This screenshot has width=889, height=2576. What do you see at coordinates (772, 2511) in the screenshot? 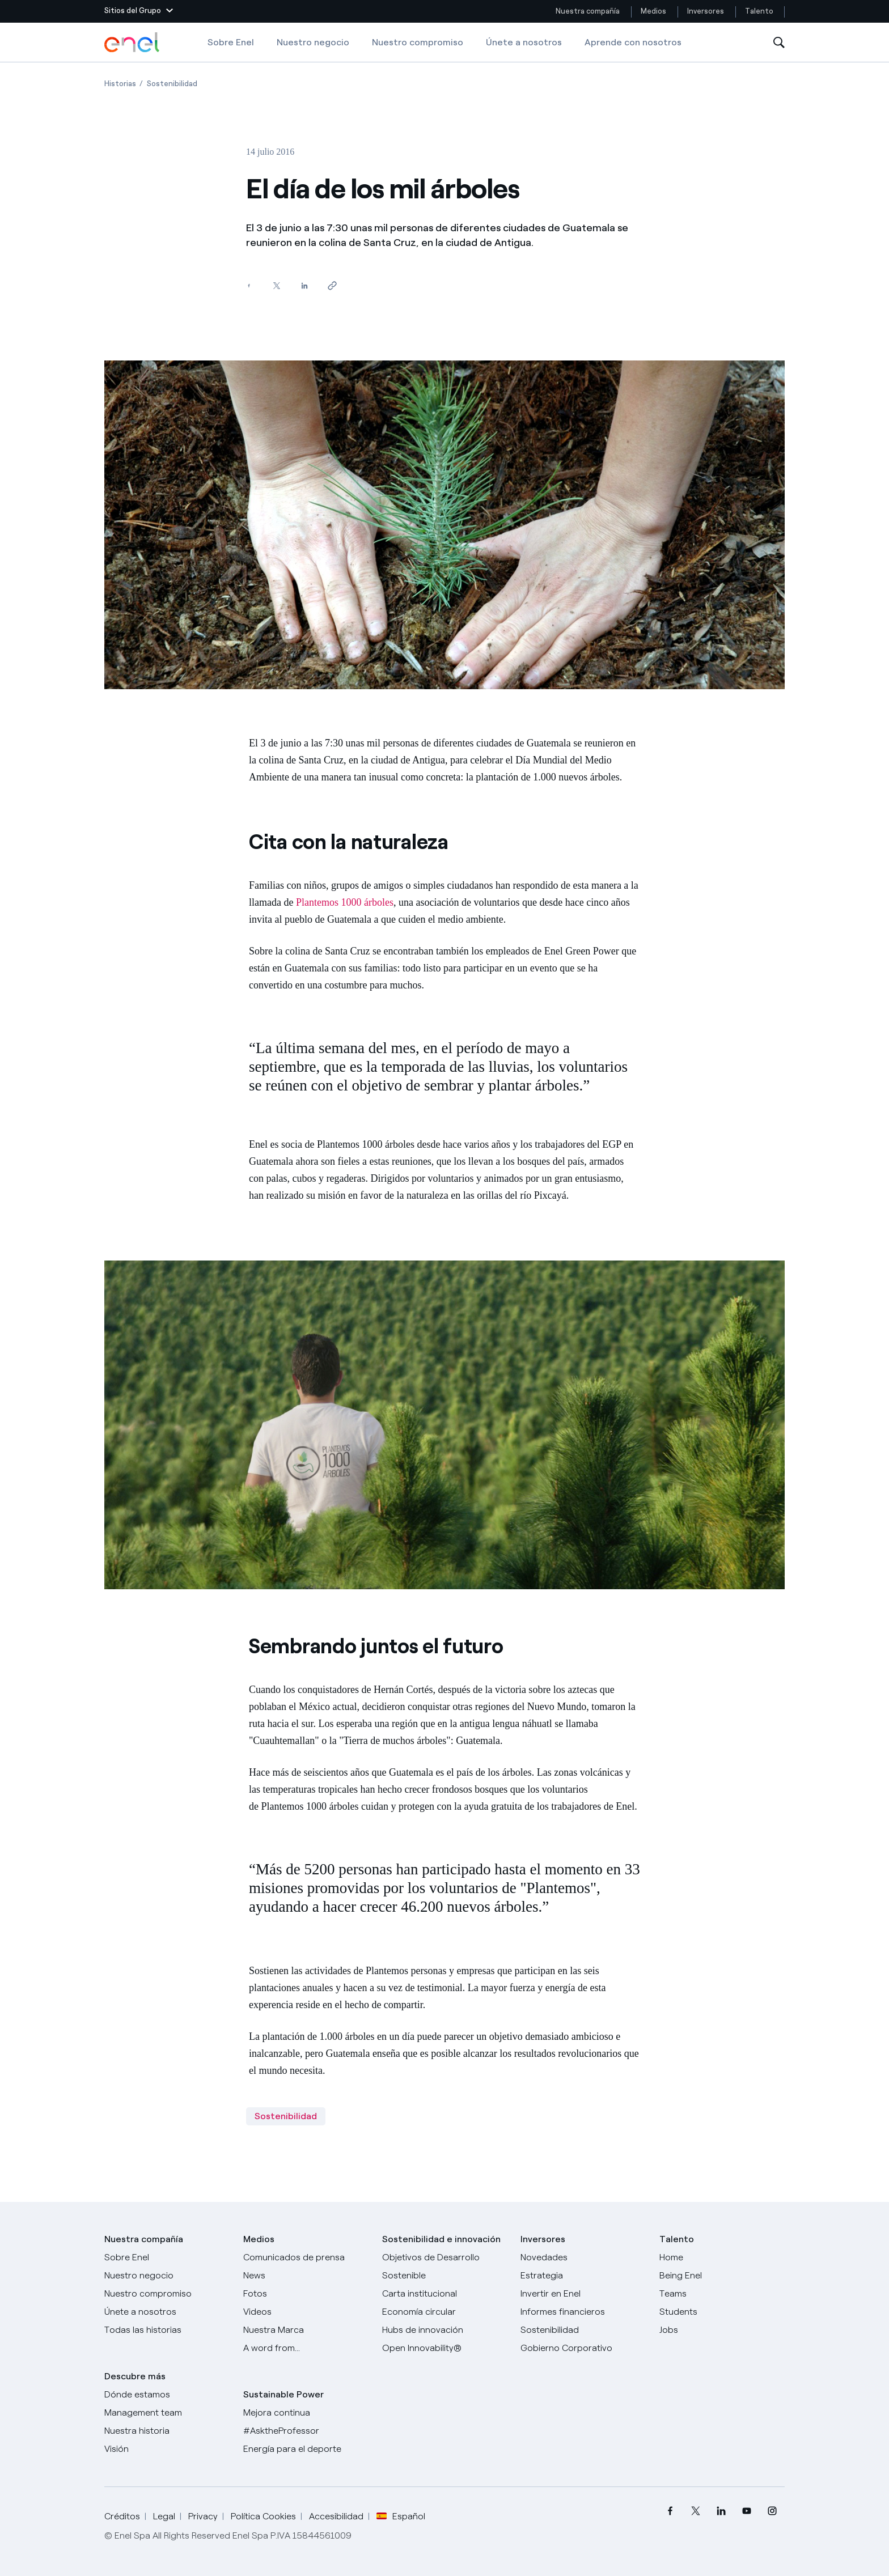
I see `[perfil Instagram de Enel]` at bounding box center [772, 2511].